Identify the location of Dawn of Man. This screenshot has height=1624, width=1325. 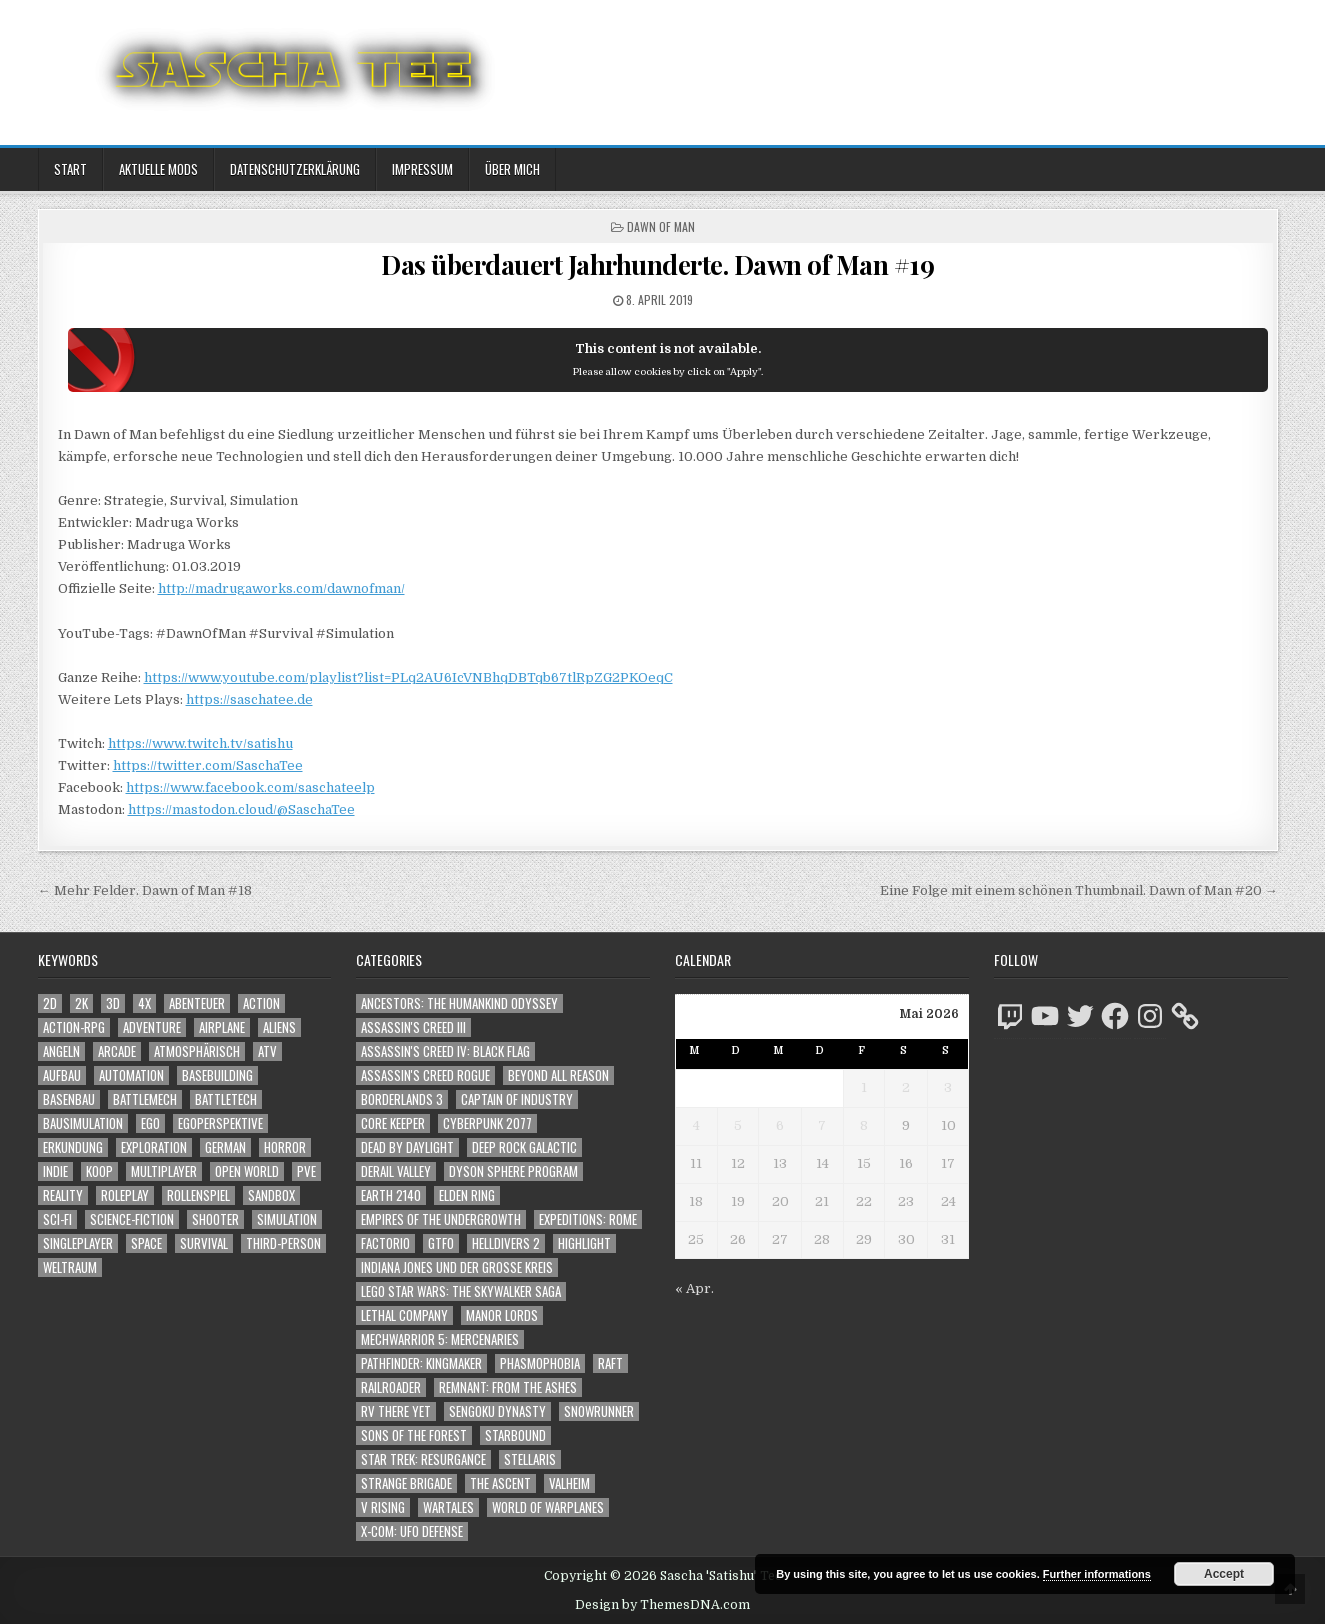
(661, 226).